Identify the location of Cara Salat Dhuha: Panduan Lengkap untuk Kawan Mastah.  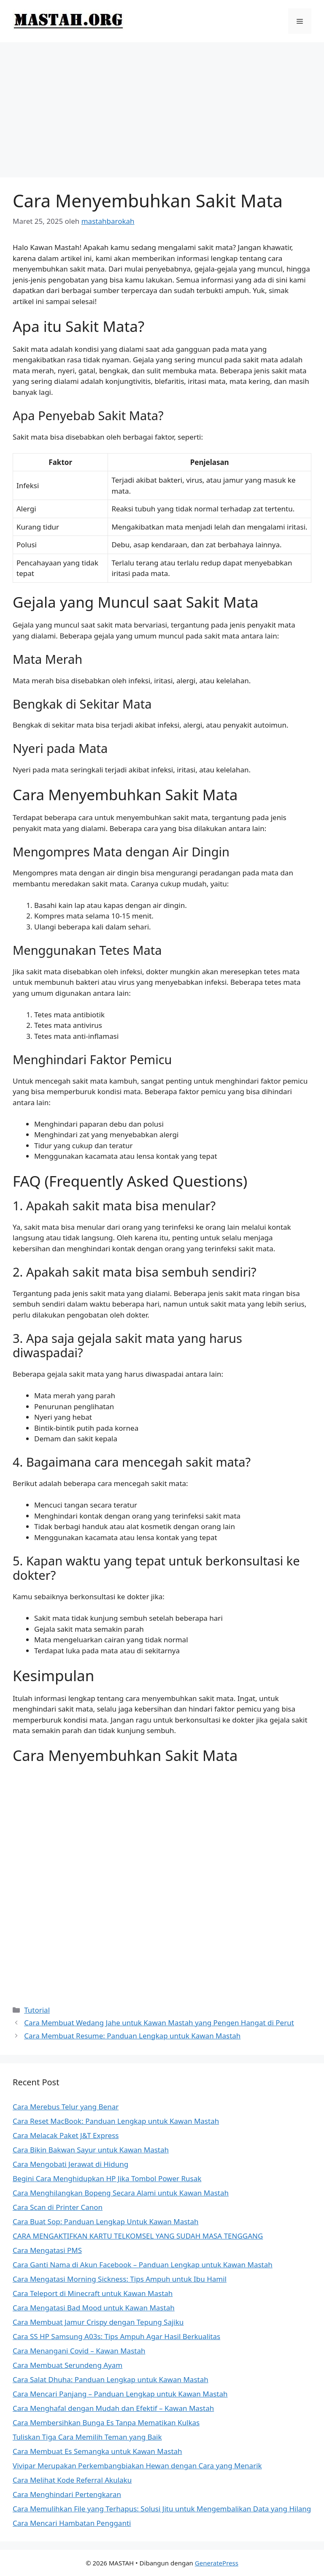
(110, 2379).